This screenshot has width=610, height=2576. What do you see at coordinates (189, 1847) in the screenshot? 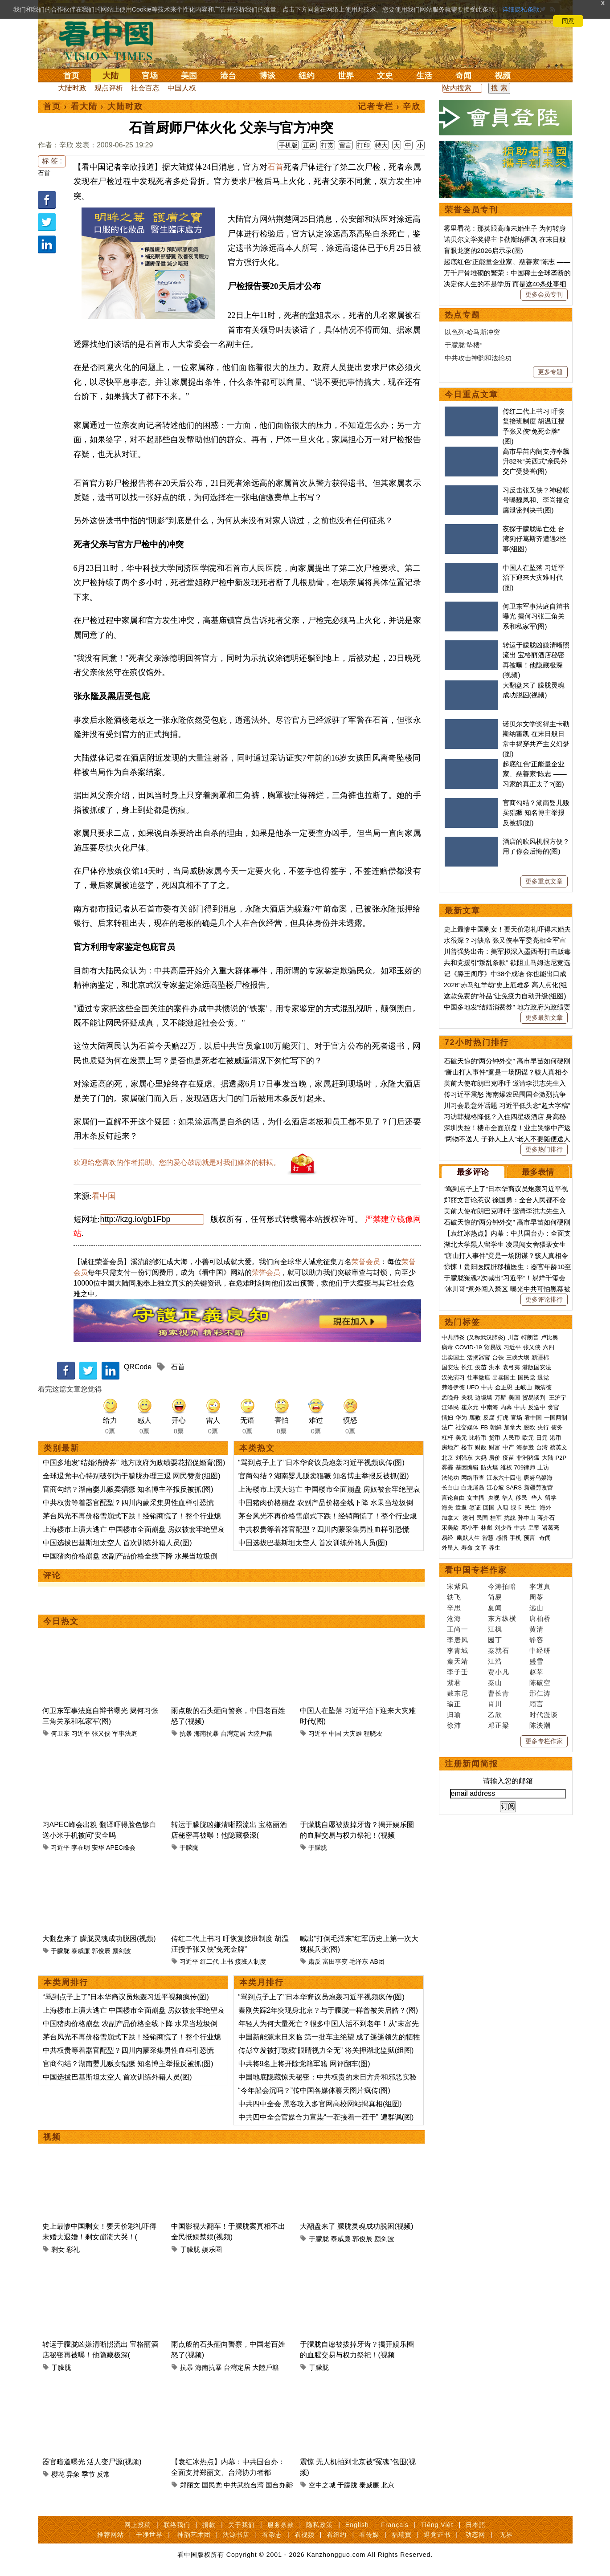
I see `于朦胧` at bounding box center [189, 1847].